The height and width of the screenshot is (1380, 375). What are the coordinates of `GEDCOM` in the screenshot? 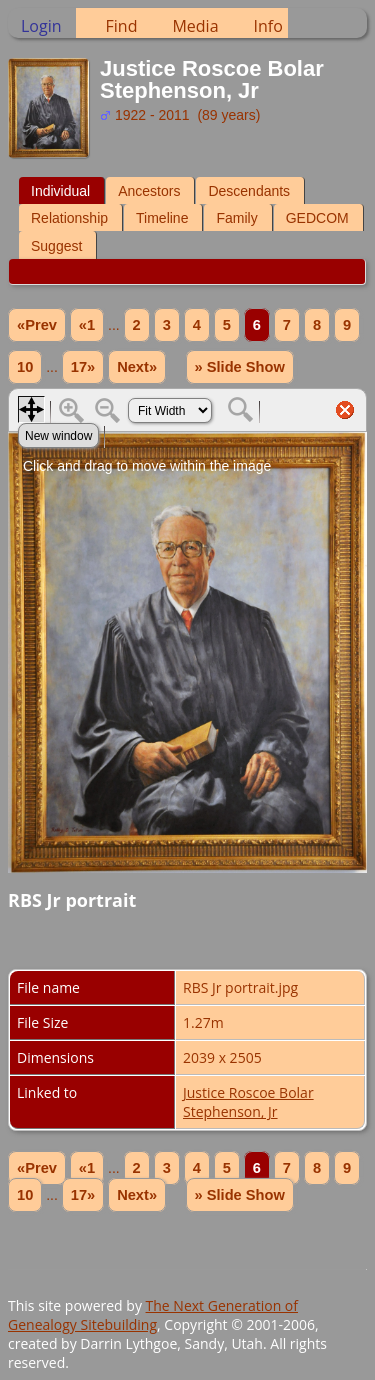 It's located at (317, 218).